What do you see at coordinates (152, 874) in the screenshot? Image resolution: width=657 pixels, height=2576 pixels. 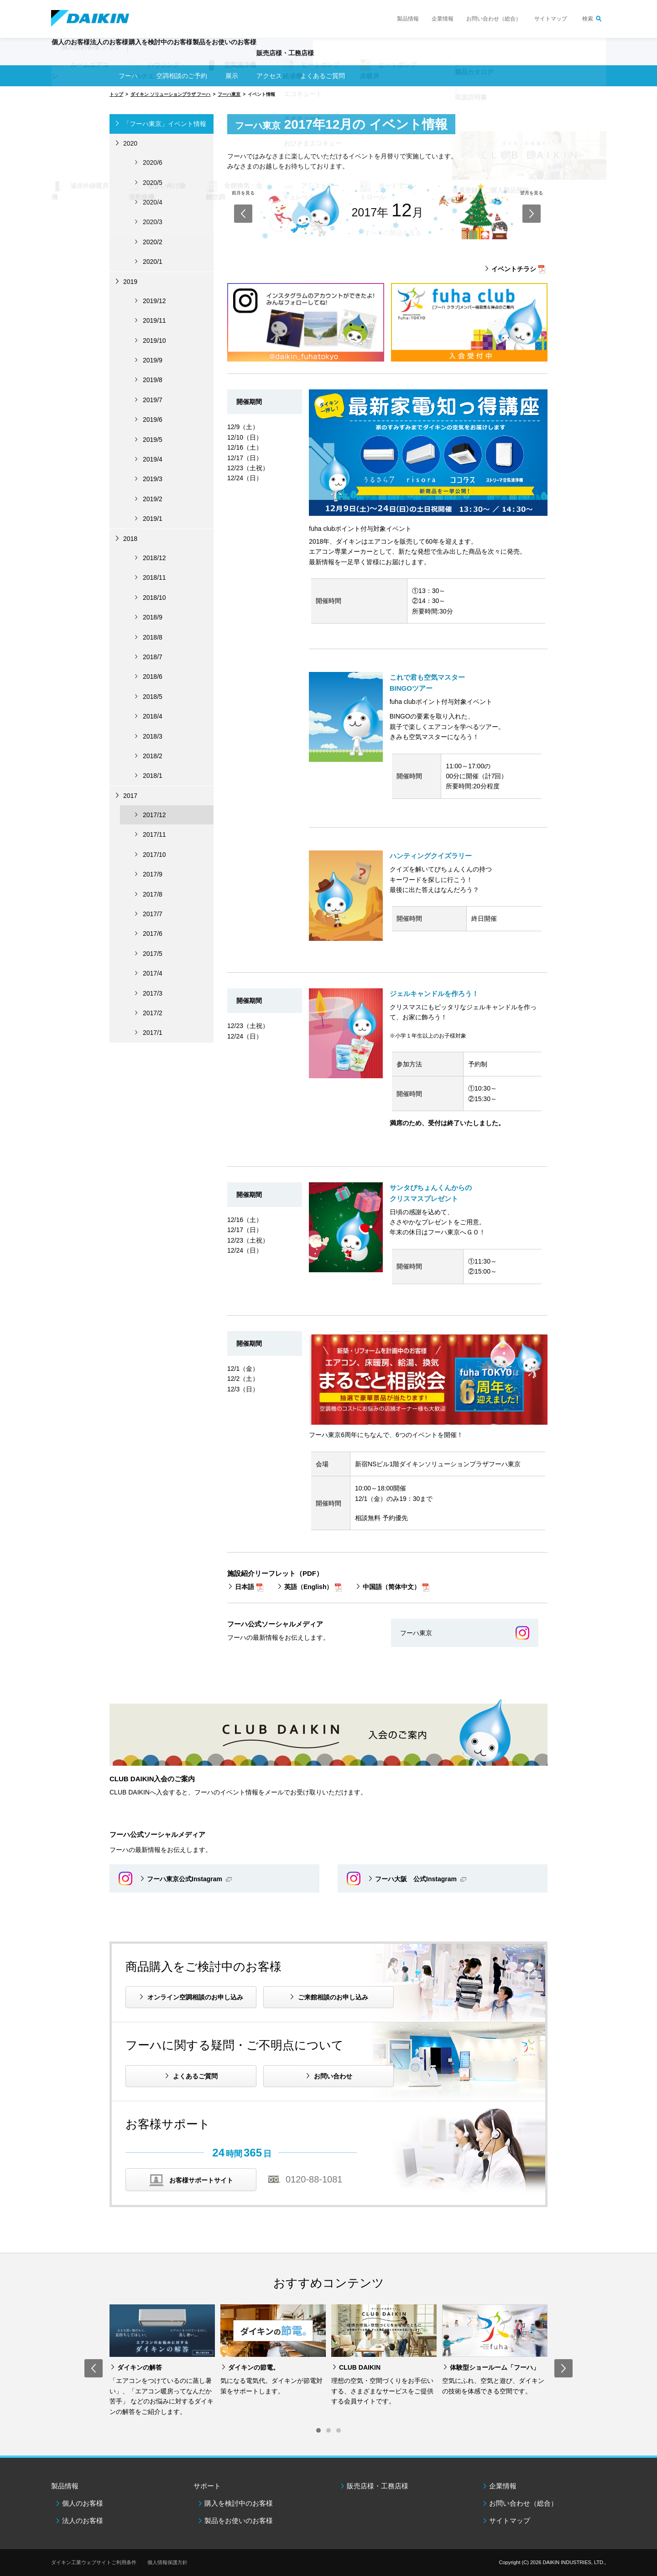 I see `2017/9` at bounding box center [152, 874].